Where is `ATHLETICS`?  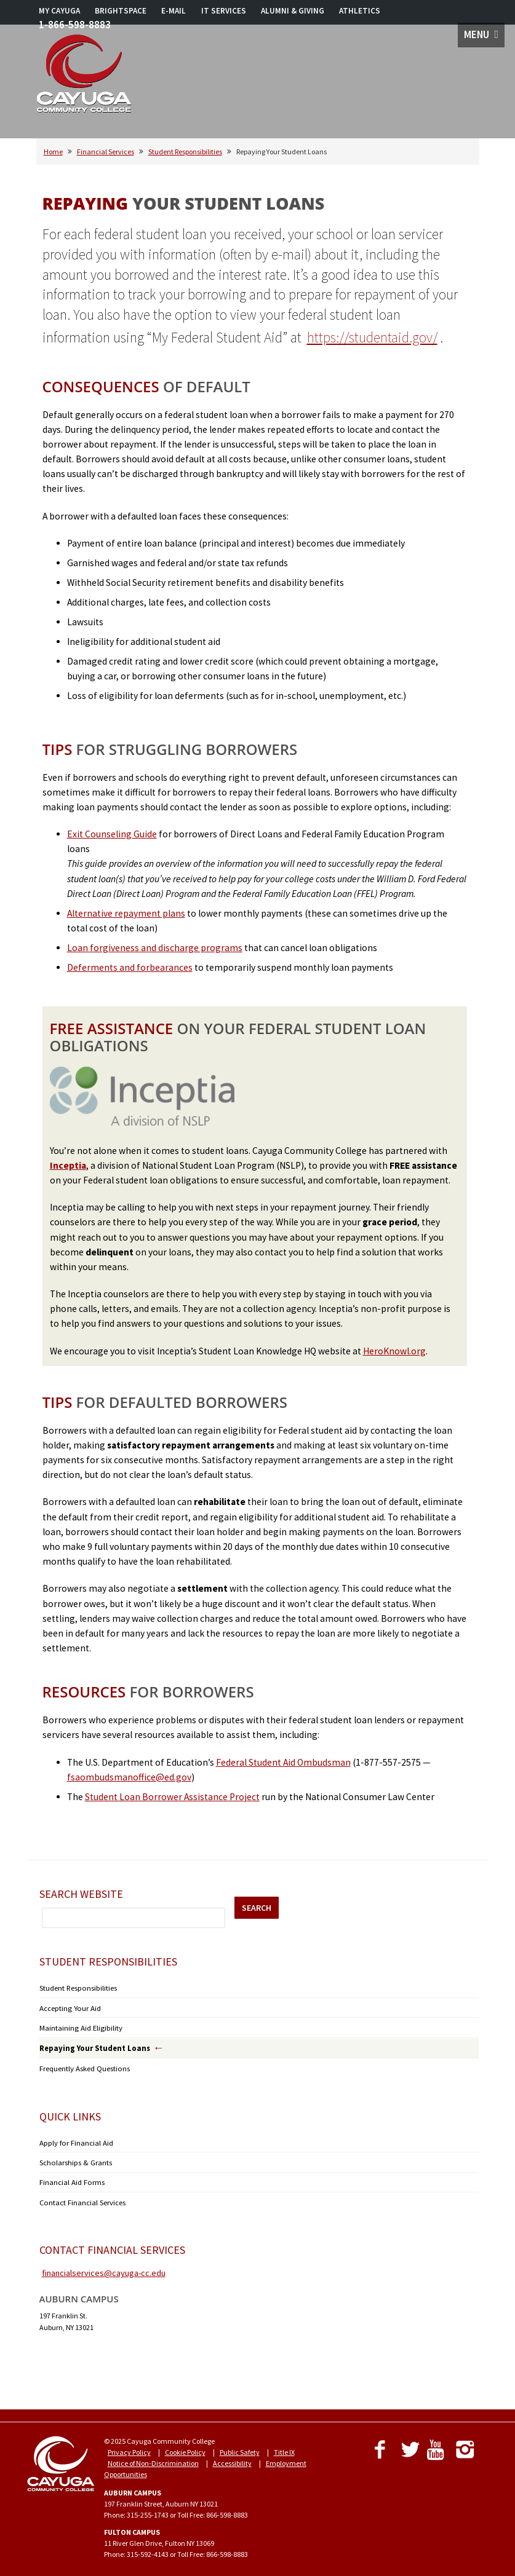 ATHLETICS is located at coordinates (359, 11).